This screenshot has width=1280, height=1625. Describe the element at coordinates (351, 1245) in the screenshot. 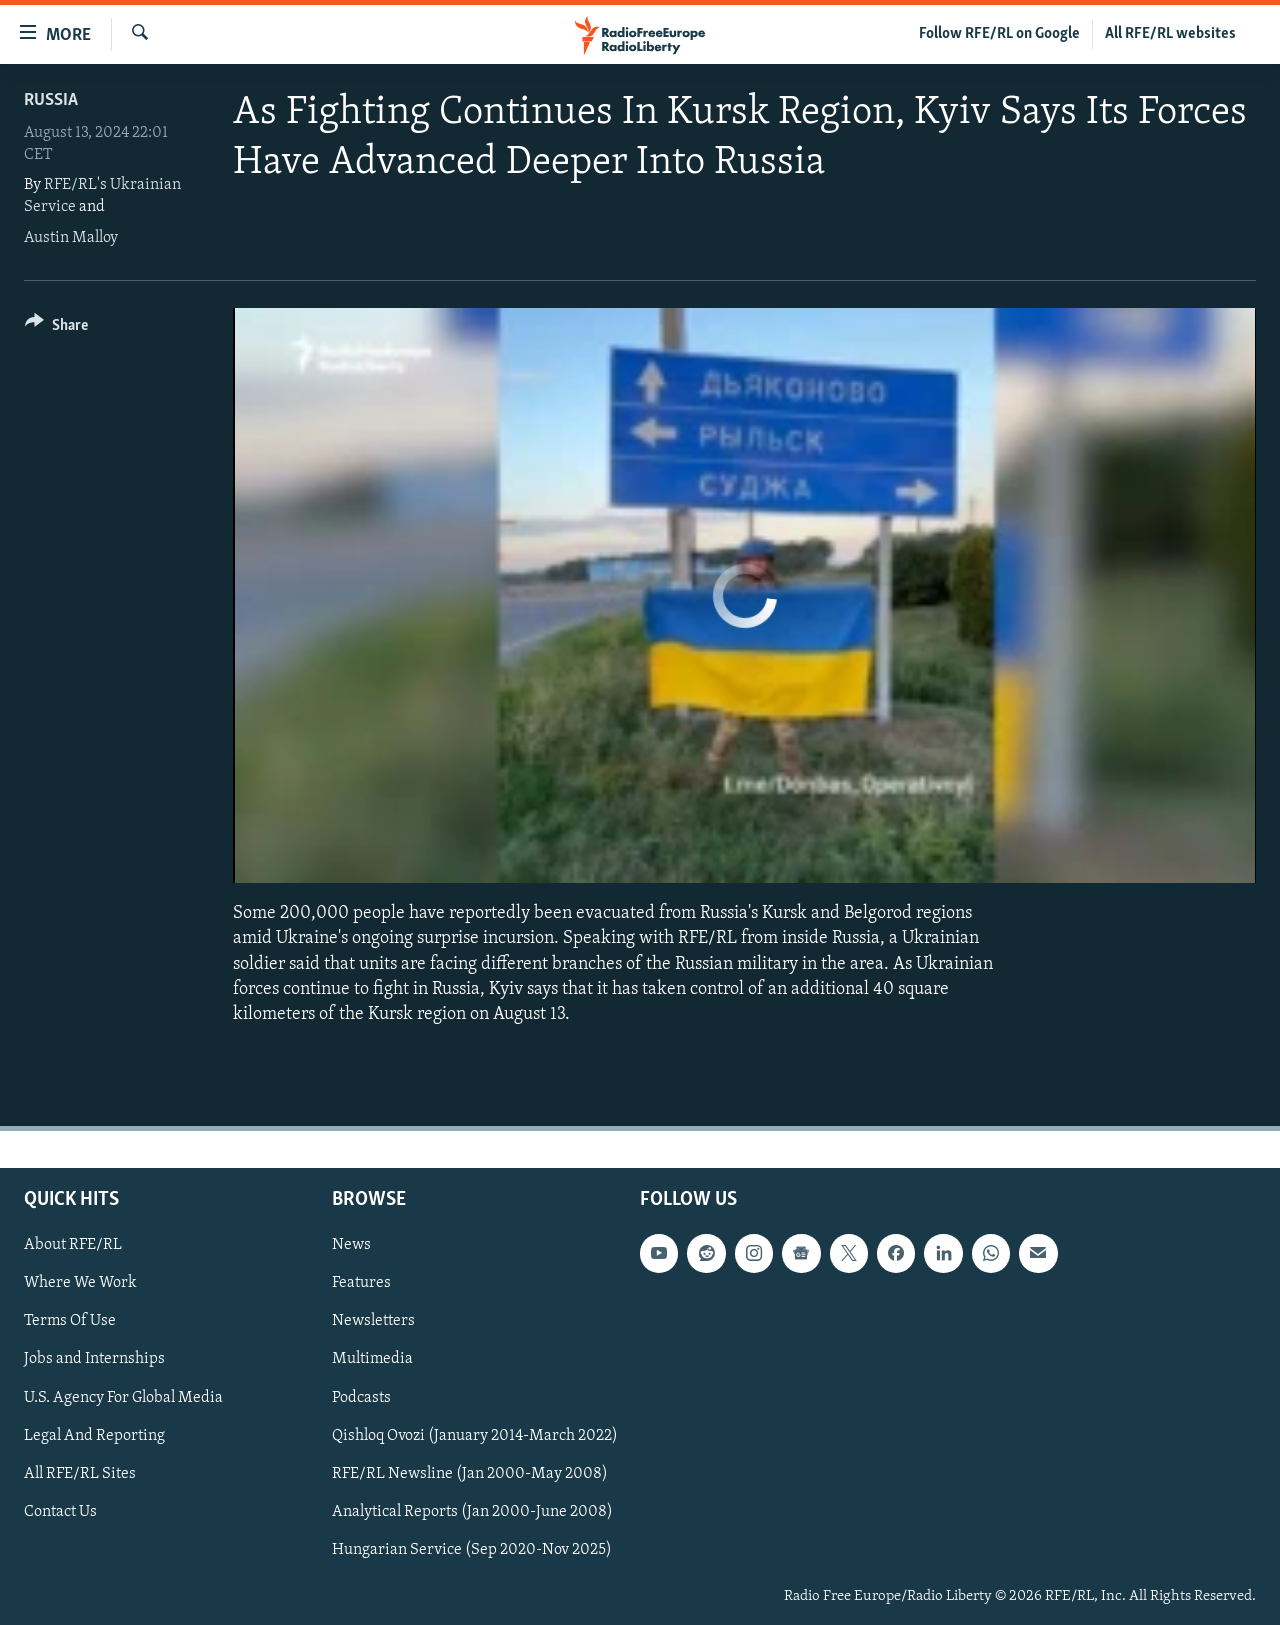

I see `News` at that location.